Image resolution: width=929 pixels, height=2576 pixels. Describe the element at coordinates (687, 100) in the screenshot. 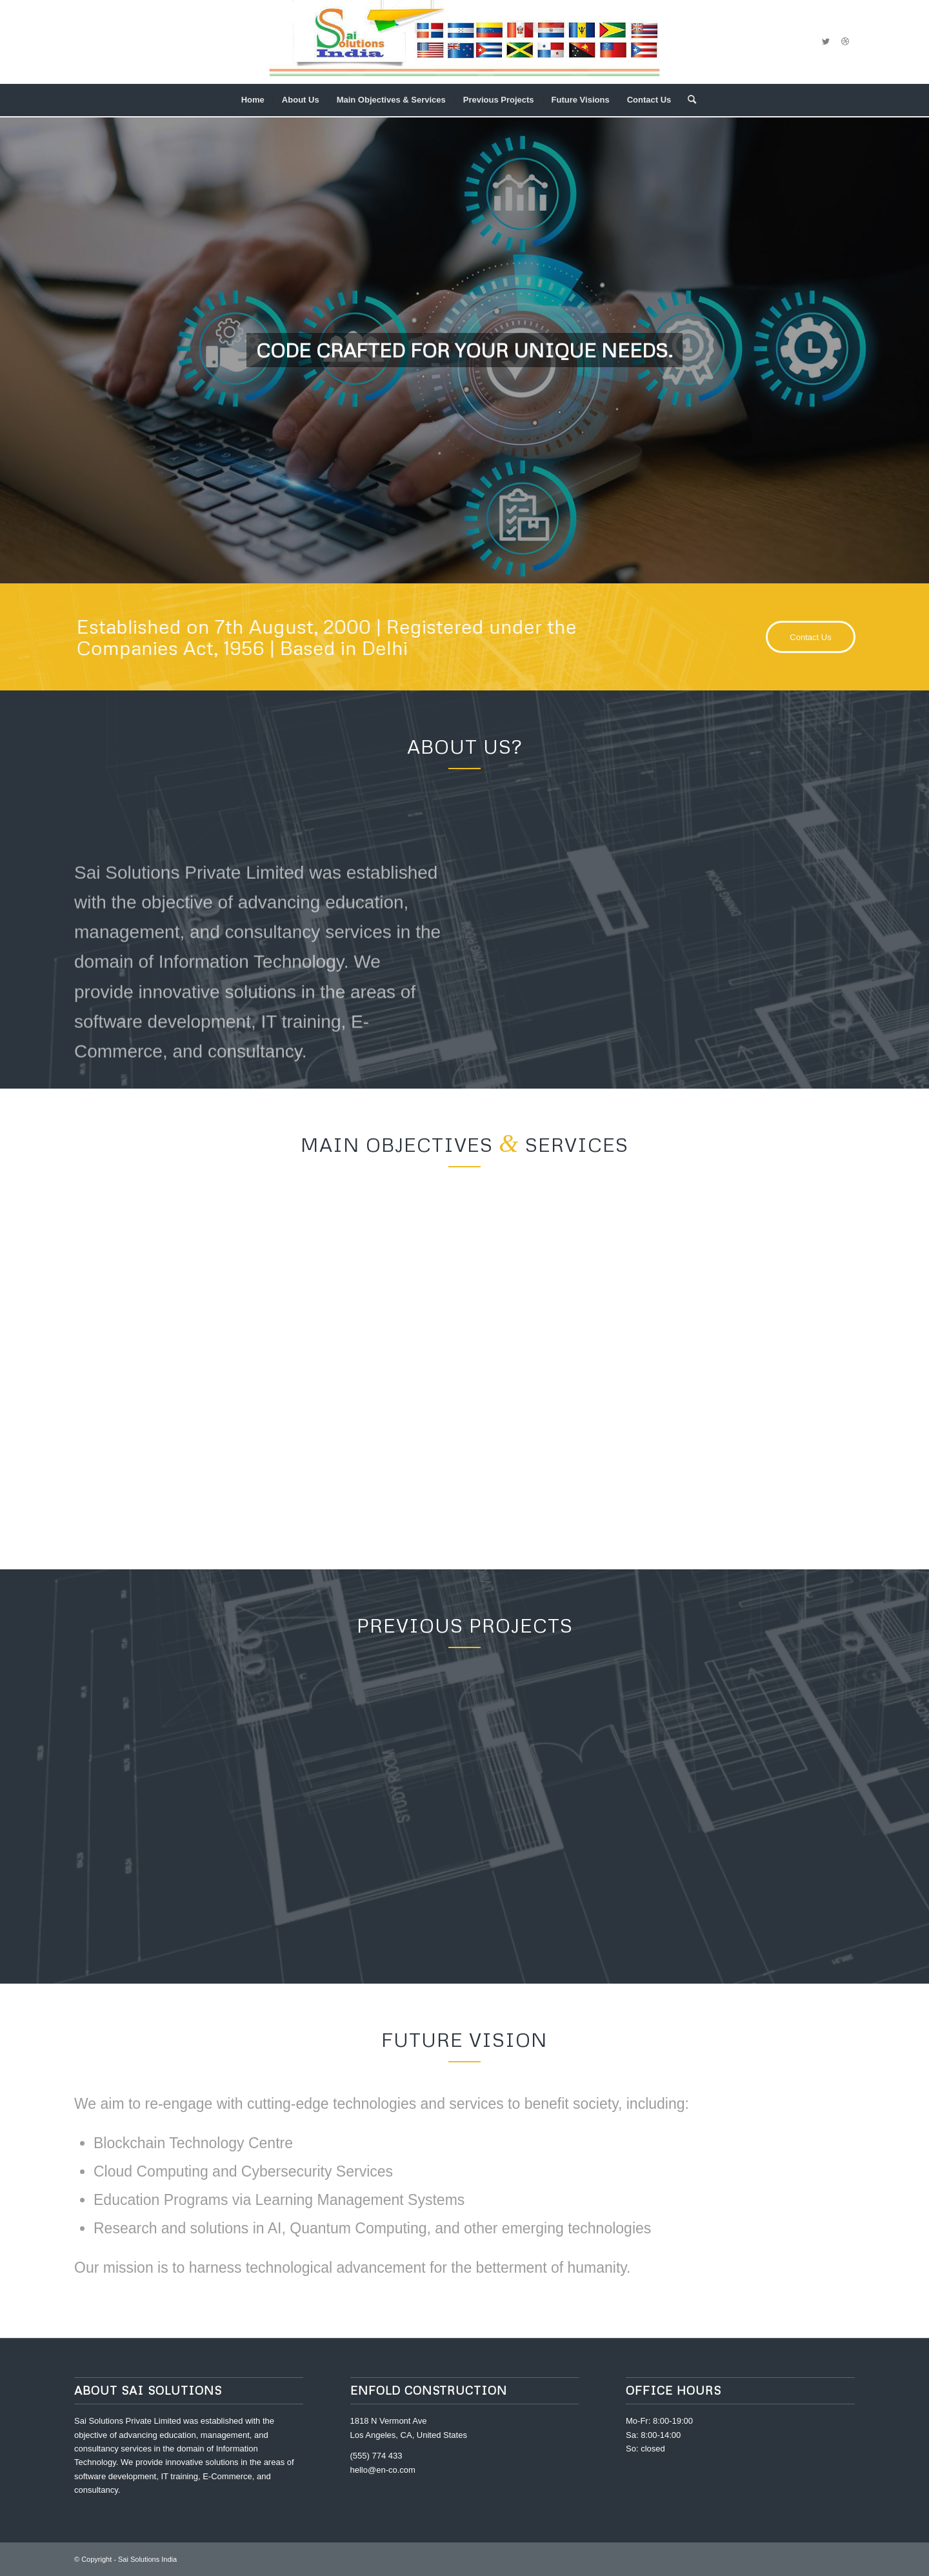

I see `[Search]` at that location.